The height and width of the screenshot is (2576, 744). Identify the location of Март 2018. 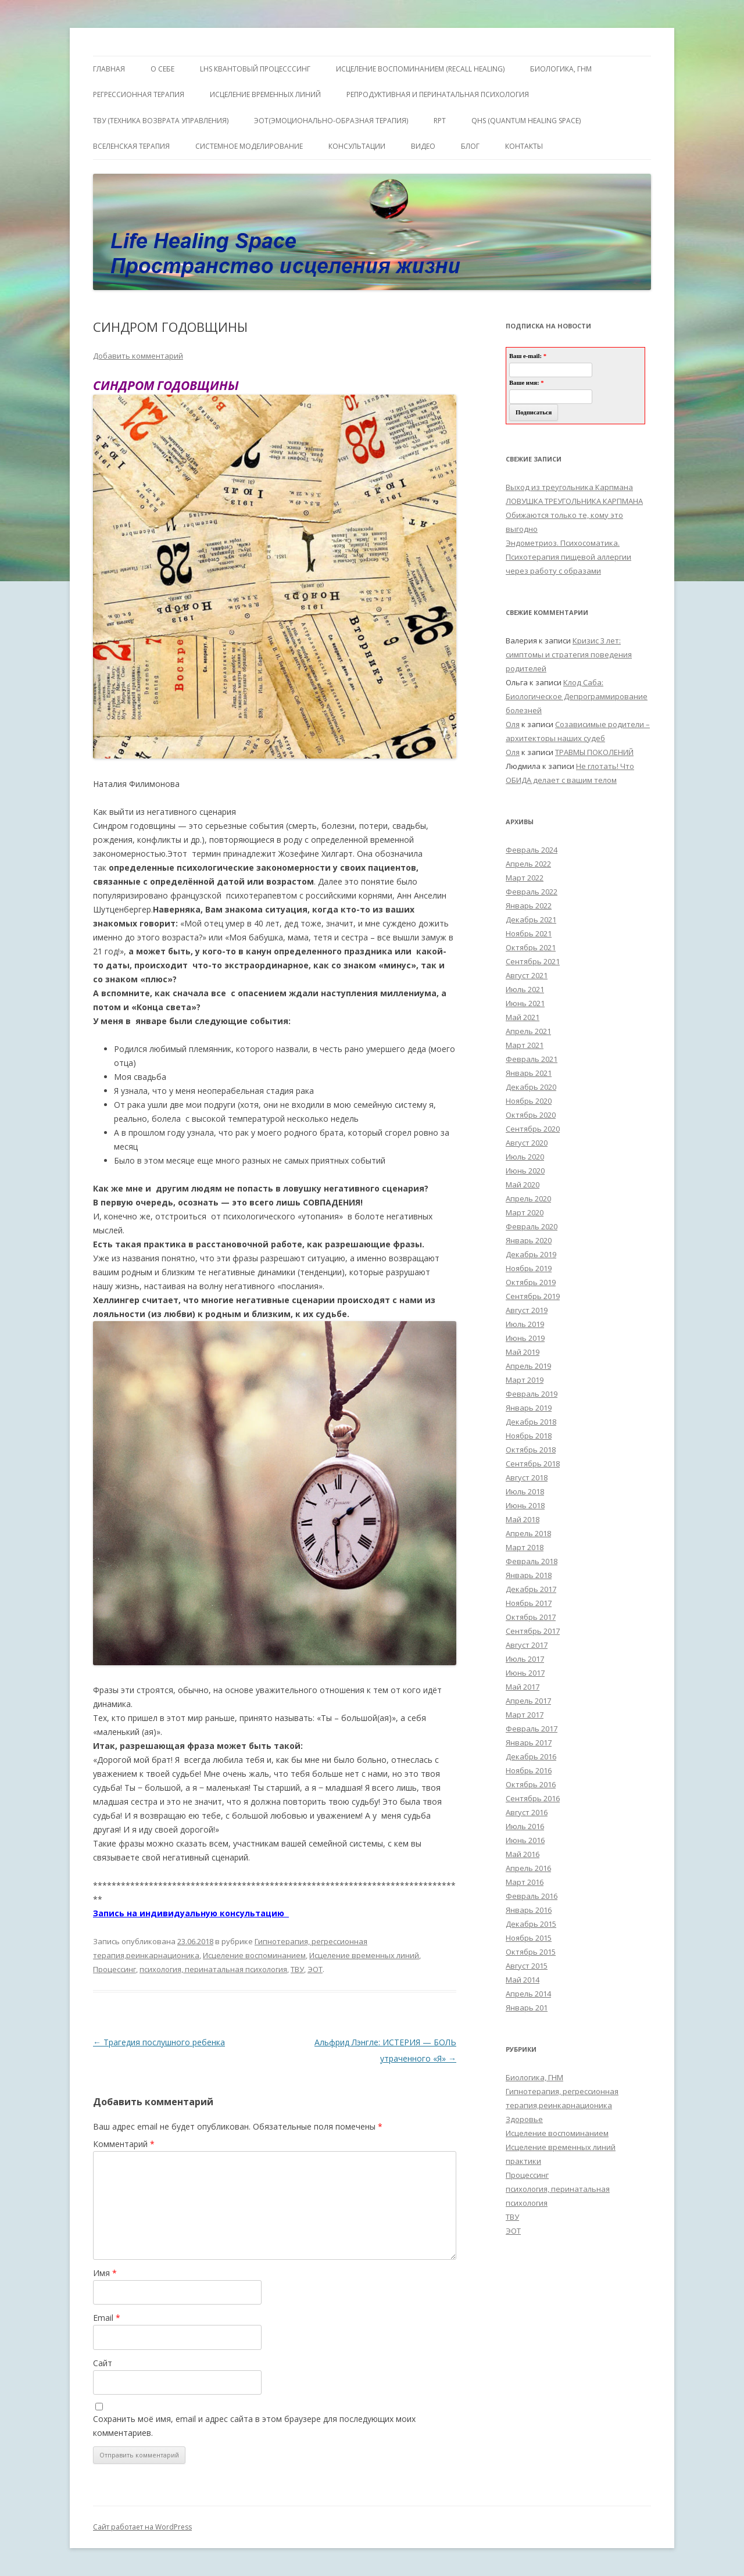
(524, 1547).